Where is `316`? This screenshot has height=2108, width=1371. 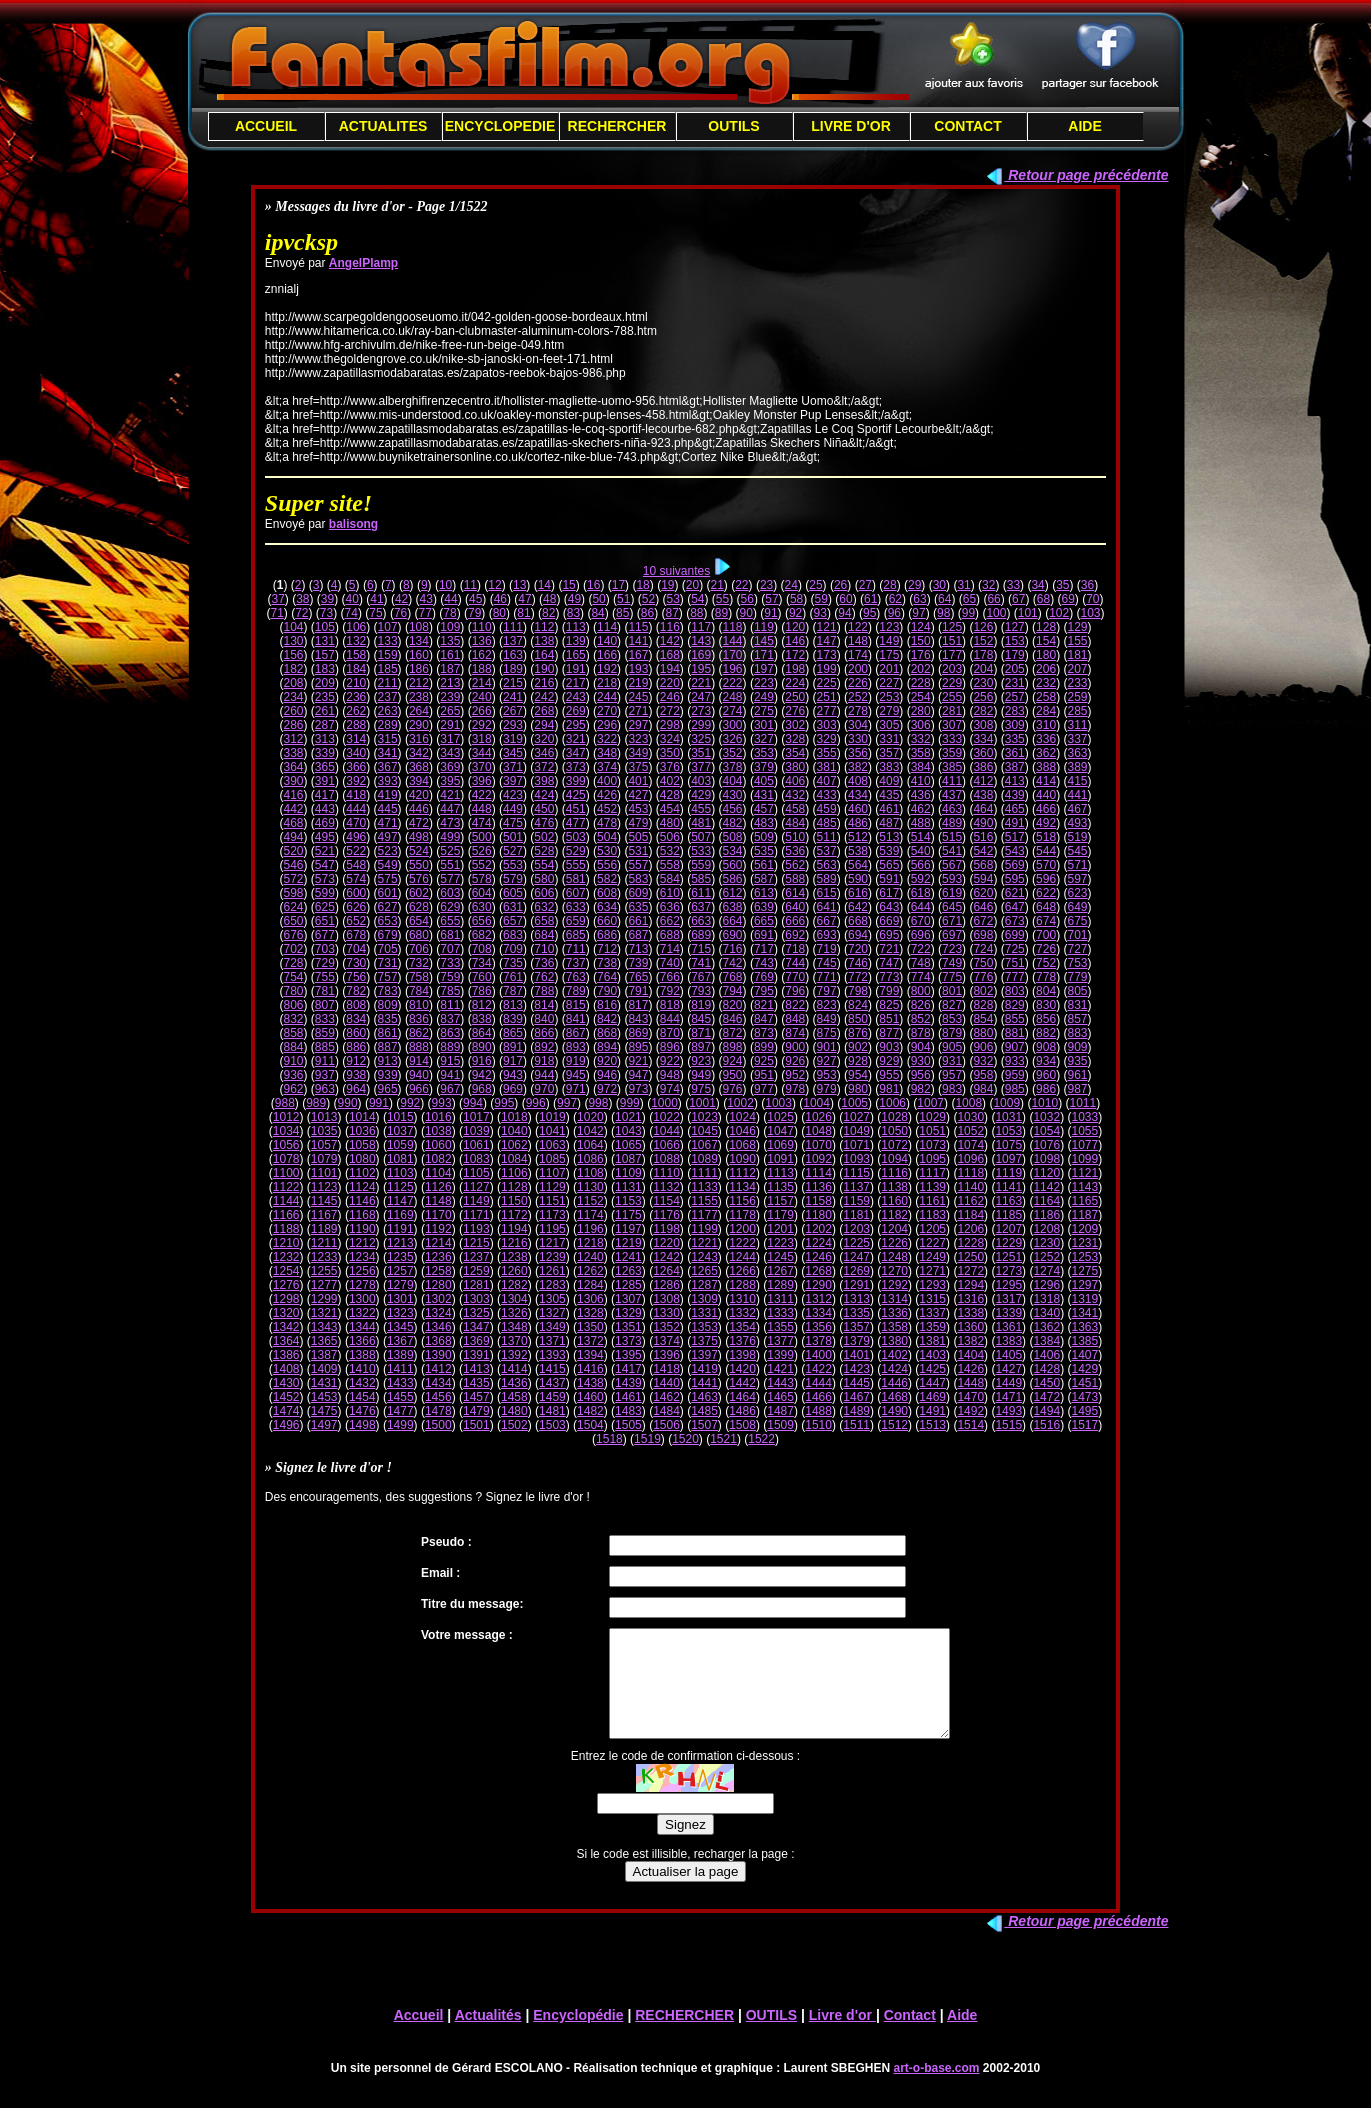 316 is located at coordinates (419, 739).